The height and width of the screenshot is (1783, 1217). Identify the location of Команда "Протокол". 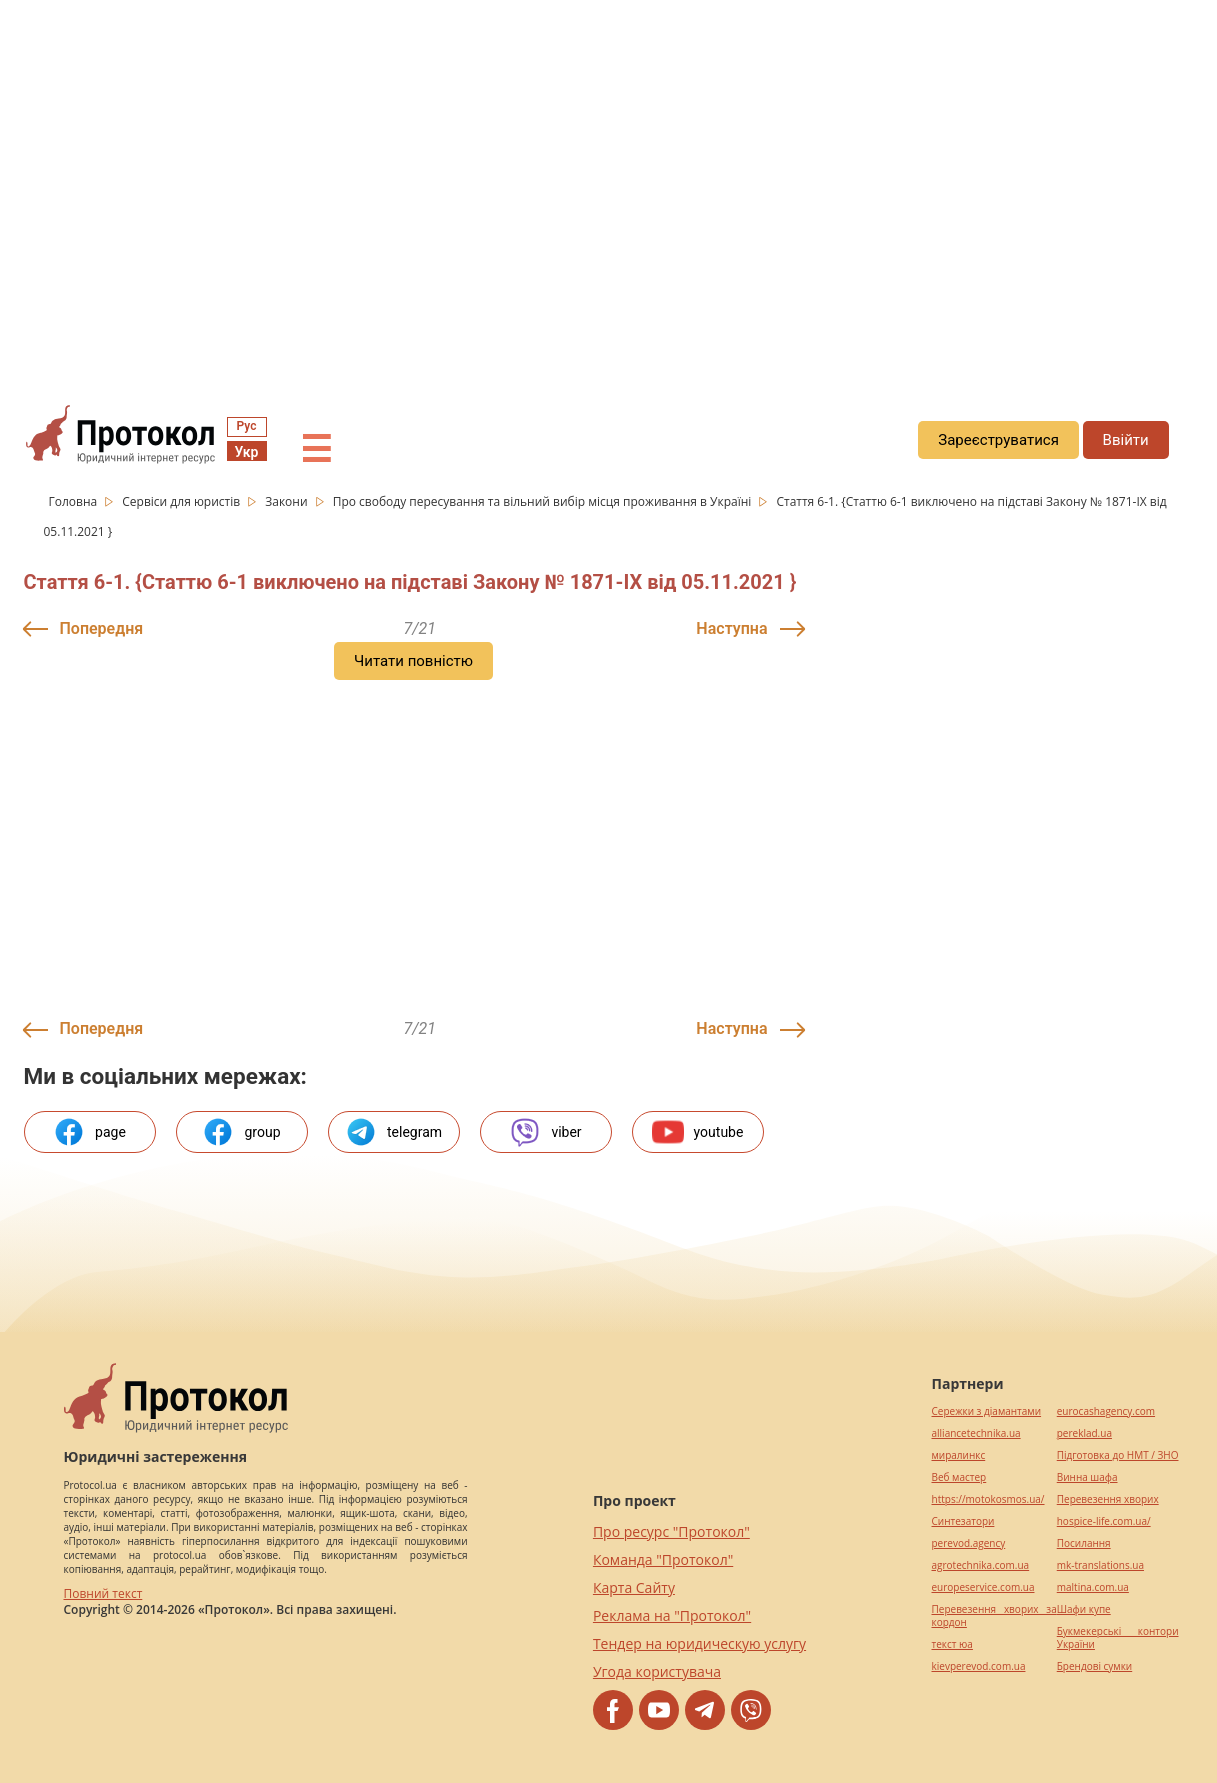
(663, 1559).